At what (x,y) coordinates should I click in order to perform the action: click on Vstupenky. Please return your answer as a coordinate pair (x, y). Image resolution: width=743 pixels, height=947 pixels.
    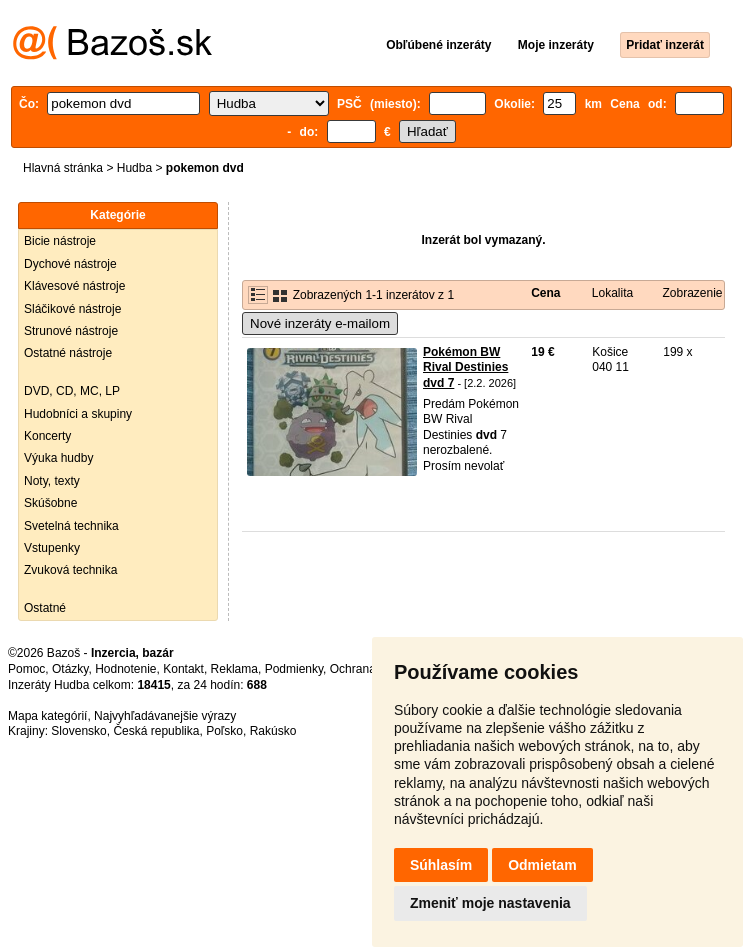
    Looking at the image, I should click on (52, 548).